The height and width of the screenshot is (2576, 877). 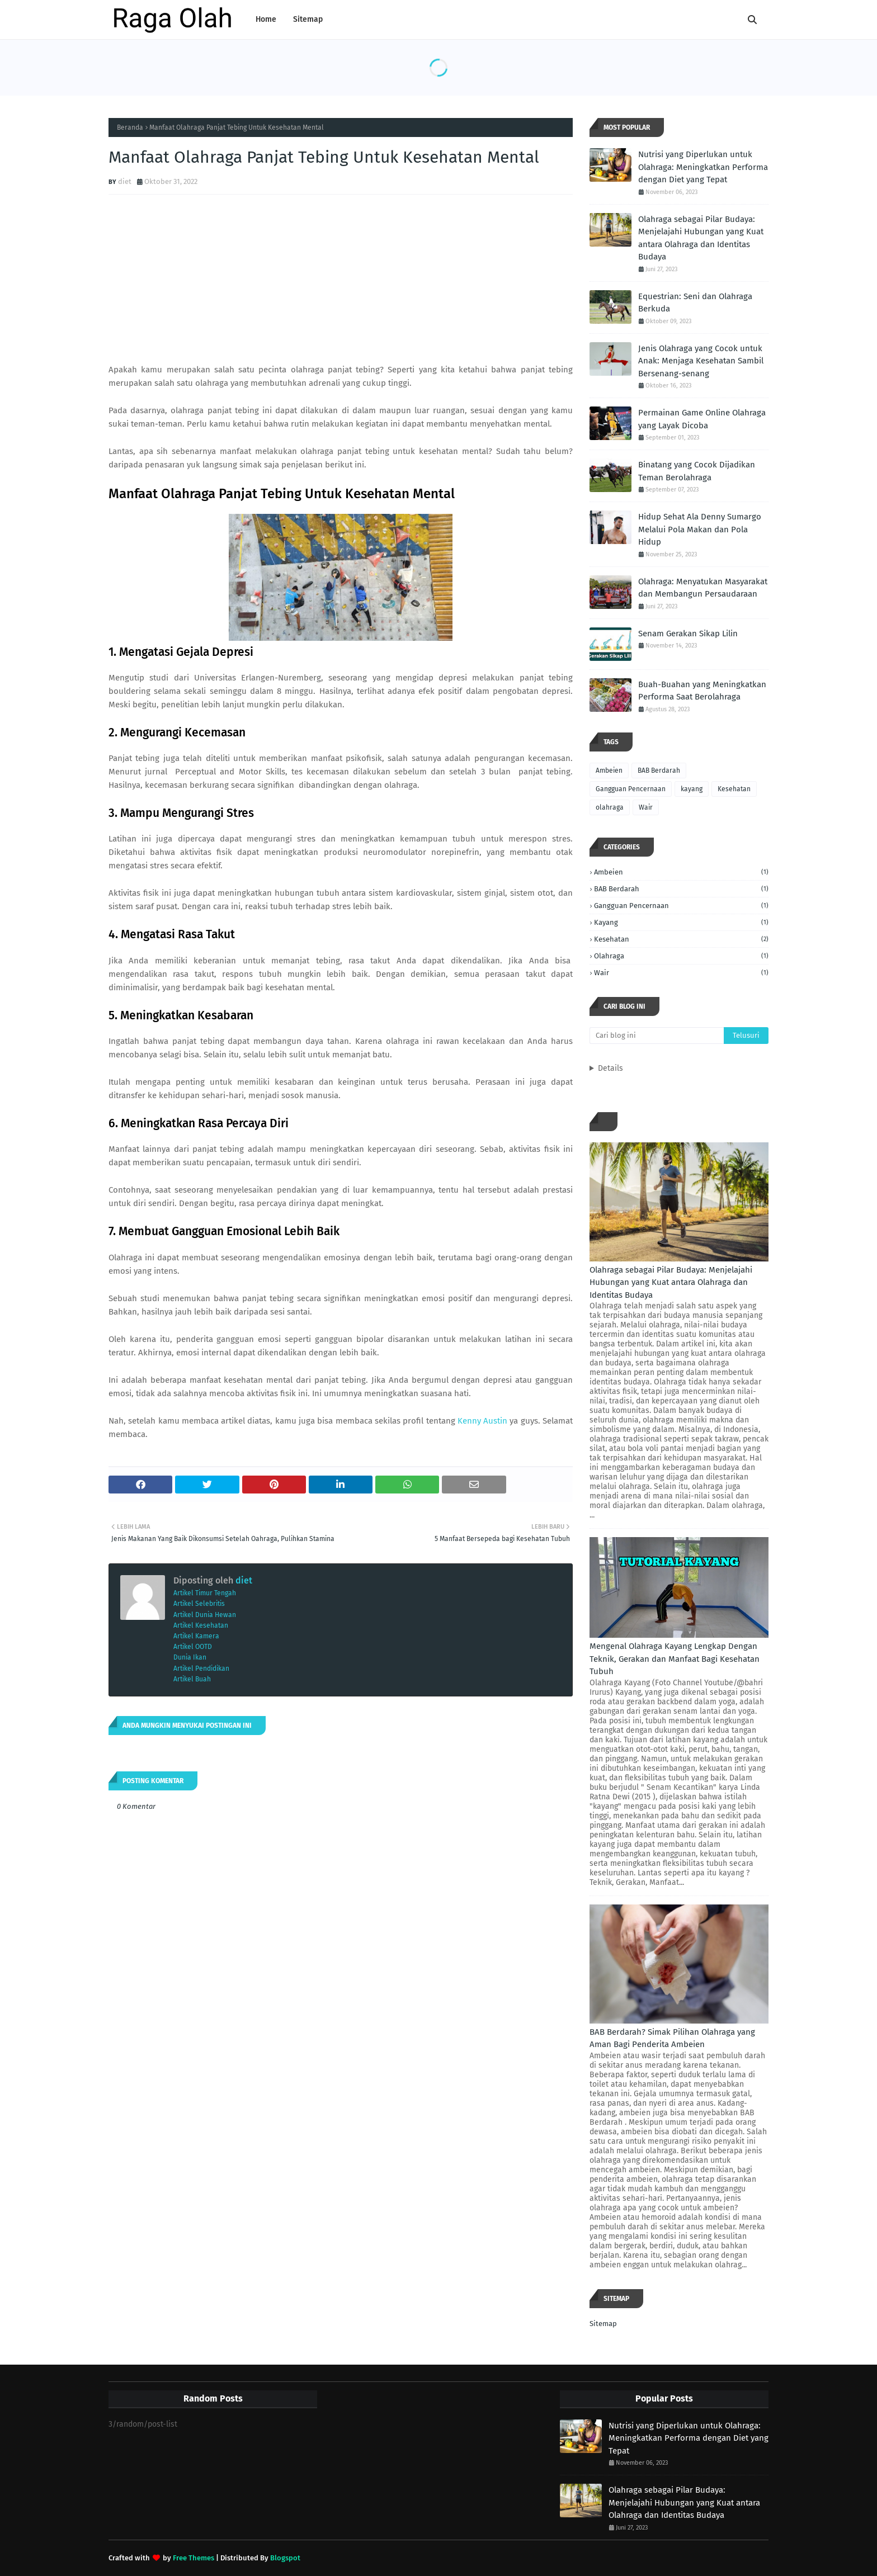 I want to click on Senam Gerakan Sikap Lilin, so click(x=688, y=633).